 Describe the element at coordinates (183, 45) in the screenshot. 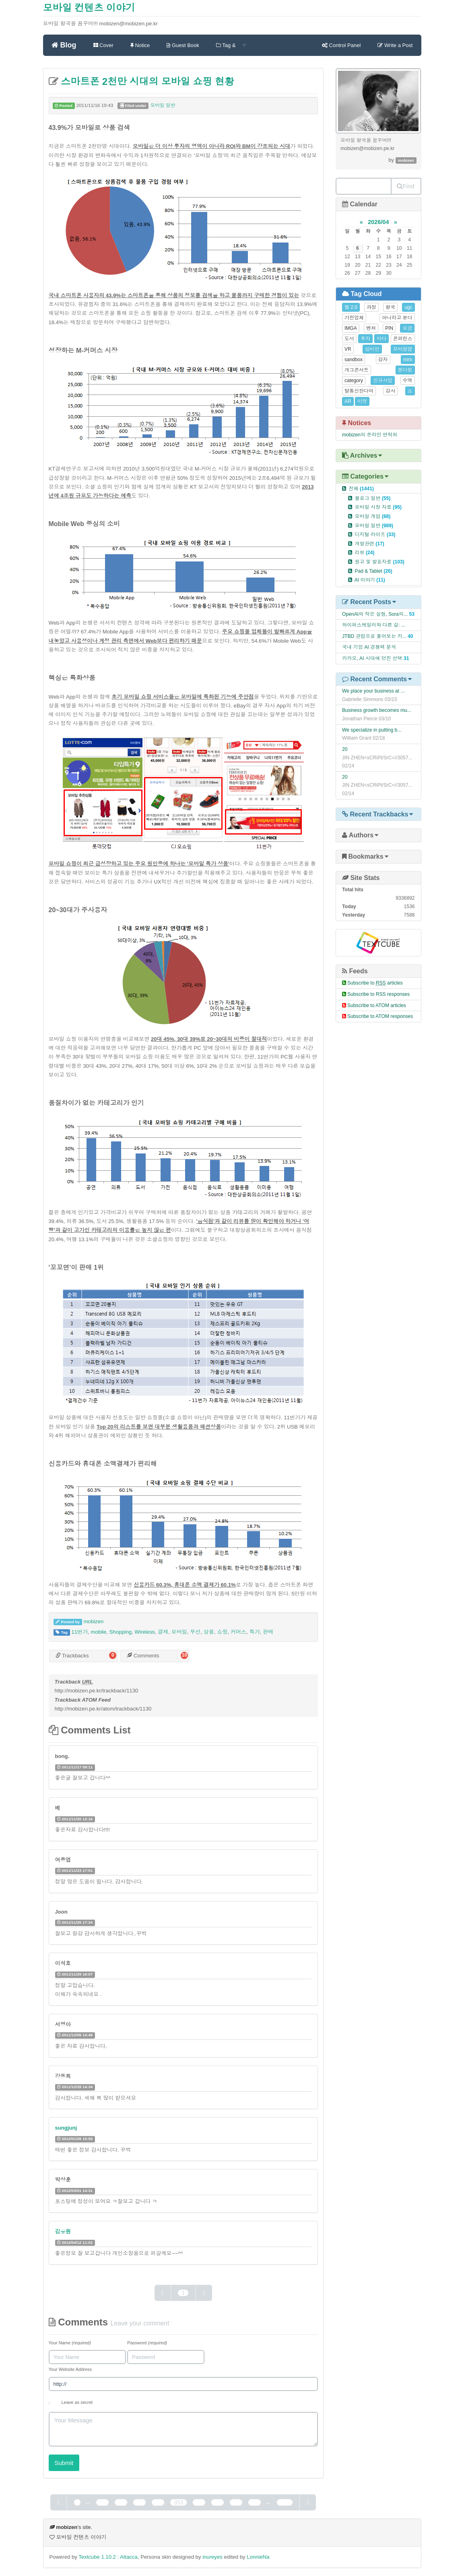

I see `Guest Book` at that location.